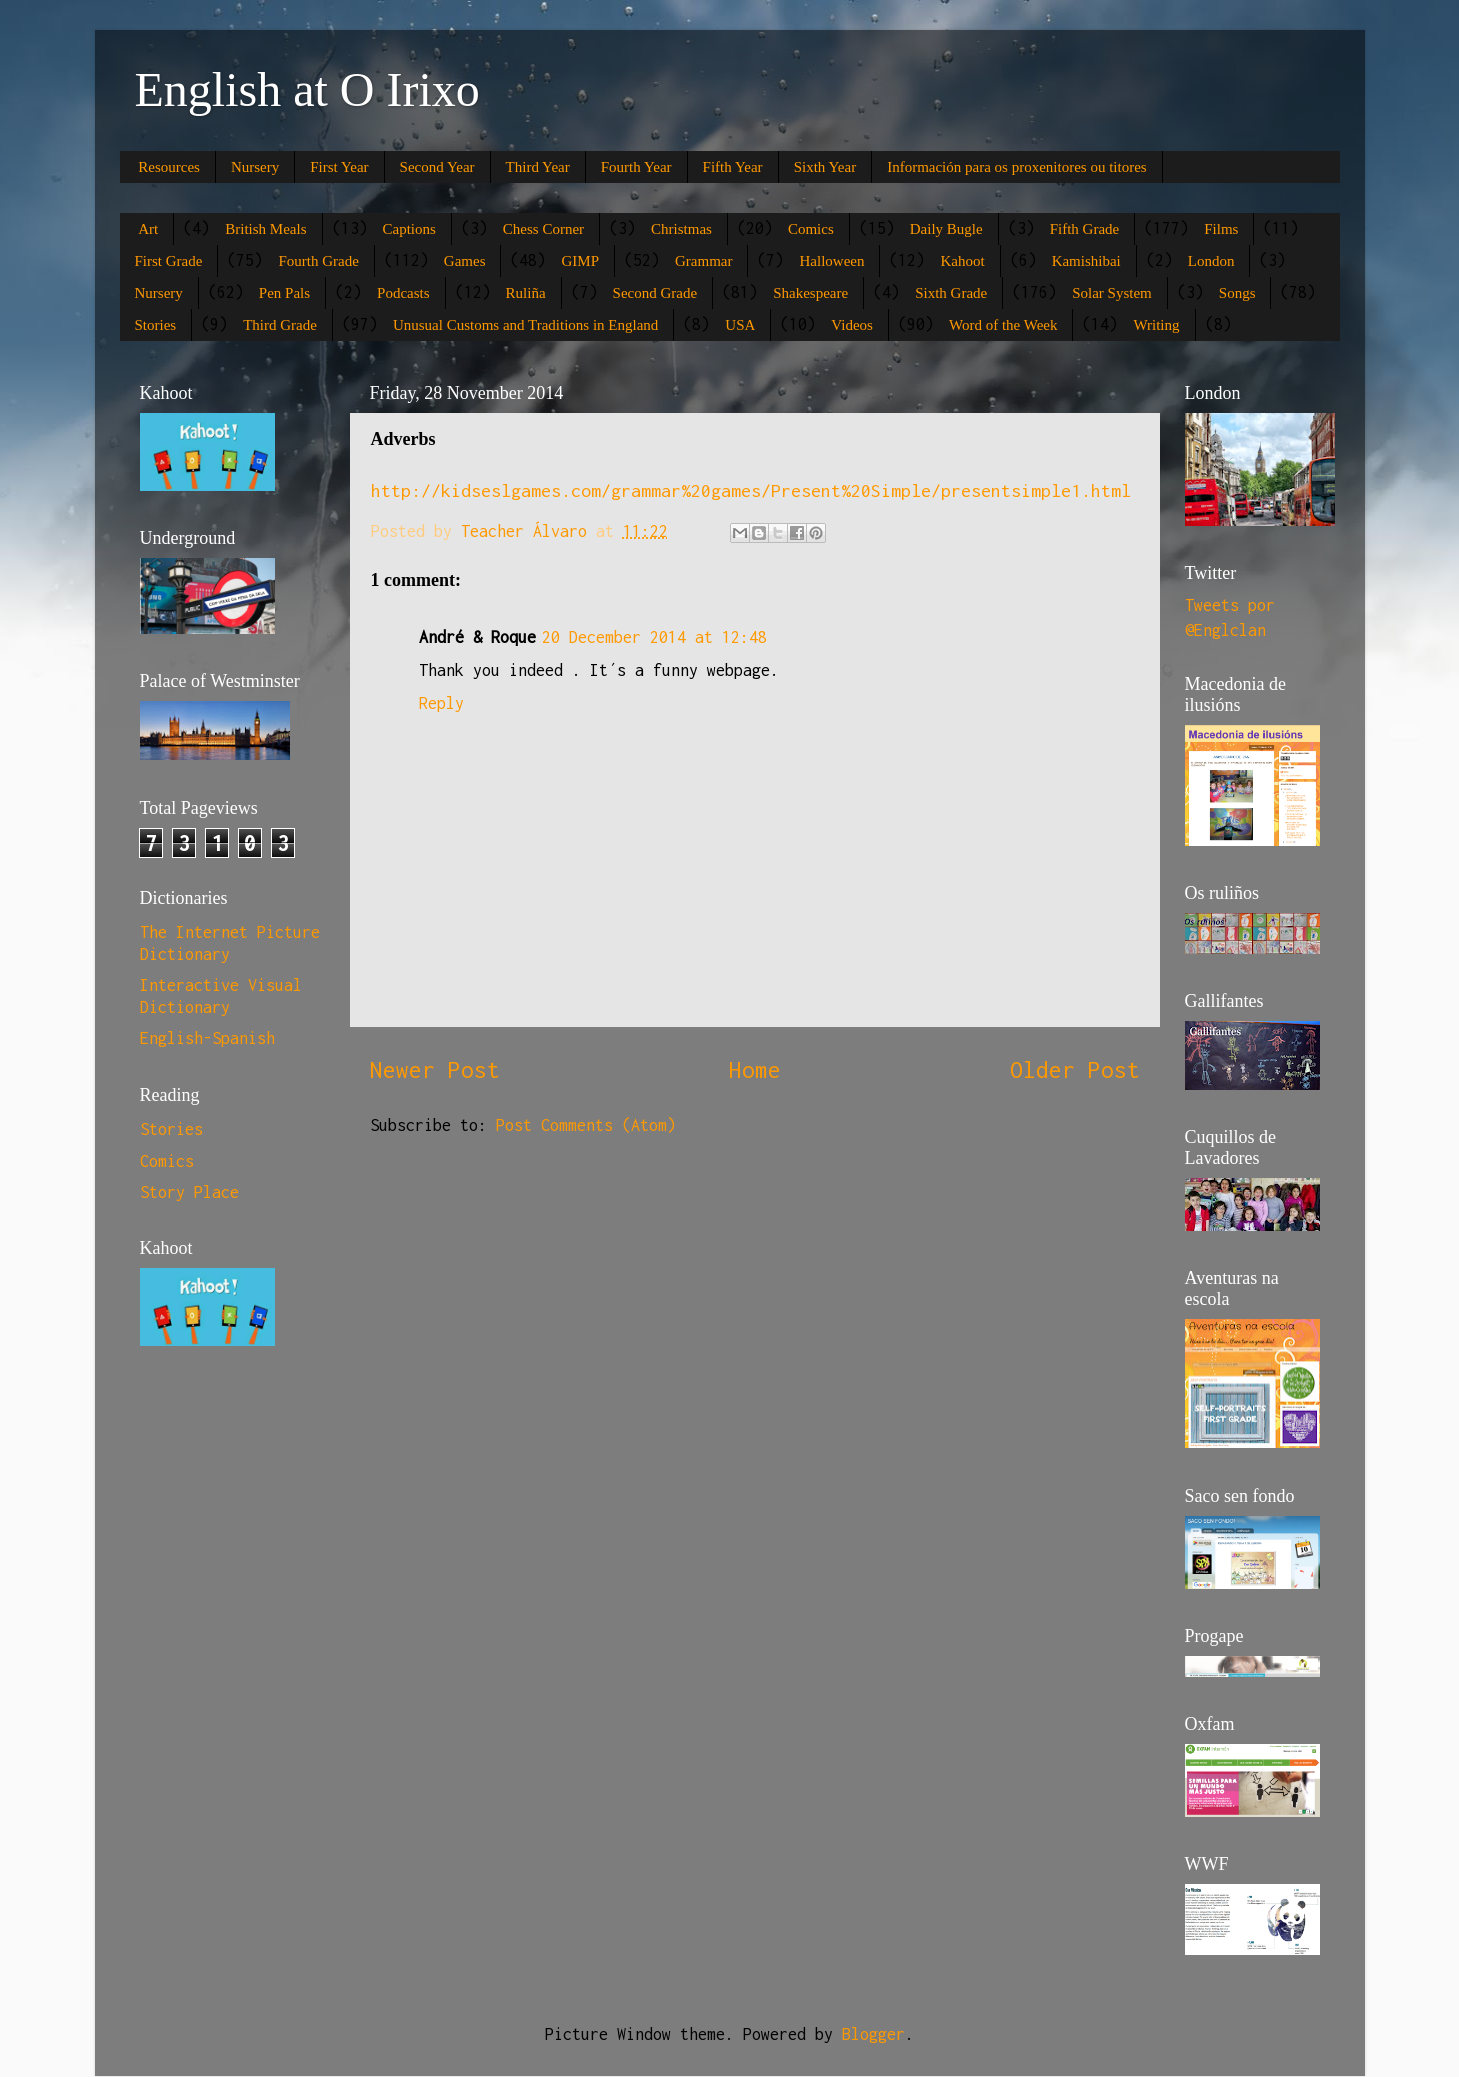  I want to click on Third Year, so click(538, 167).